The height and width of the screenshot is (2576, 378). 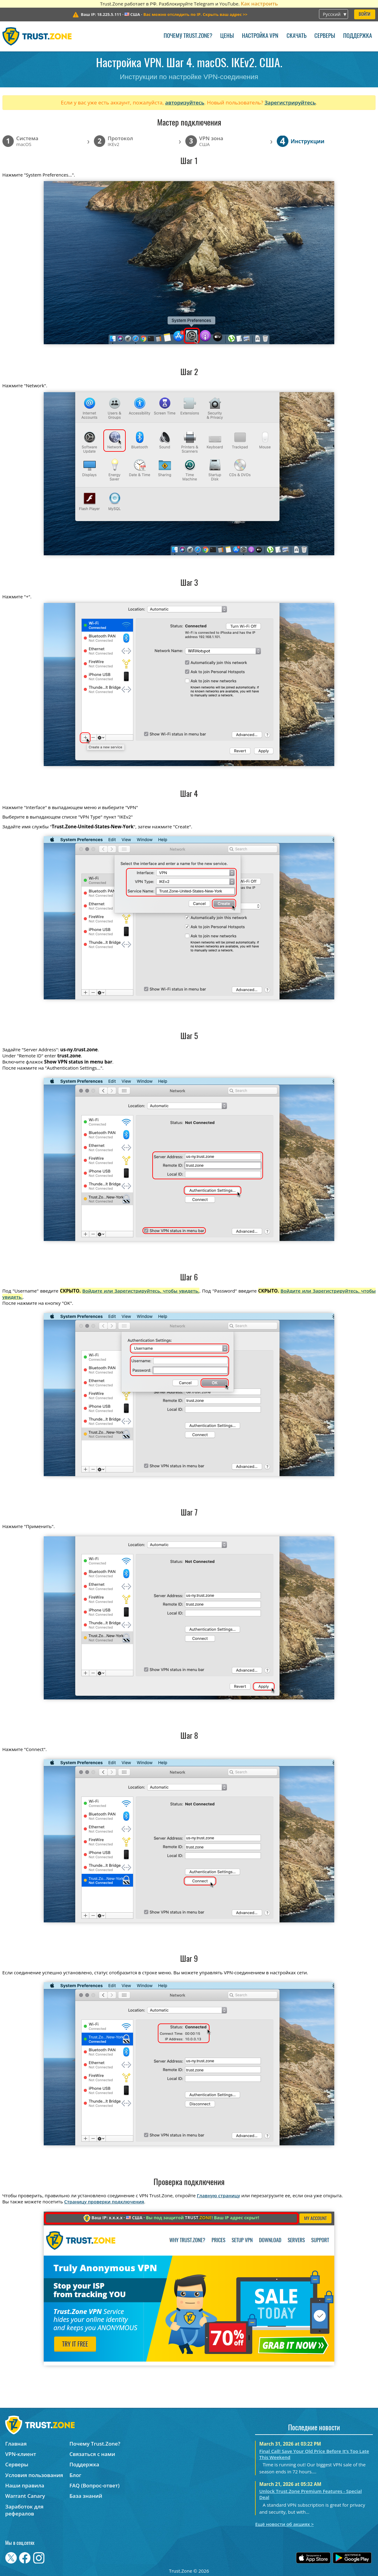 What do you see at coordinates (34, 2475) in the screenshot?
I see `Условия пользования` at bounding box center [34, 2475].